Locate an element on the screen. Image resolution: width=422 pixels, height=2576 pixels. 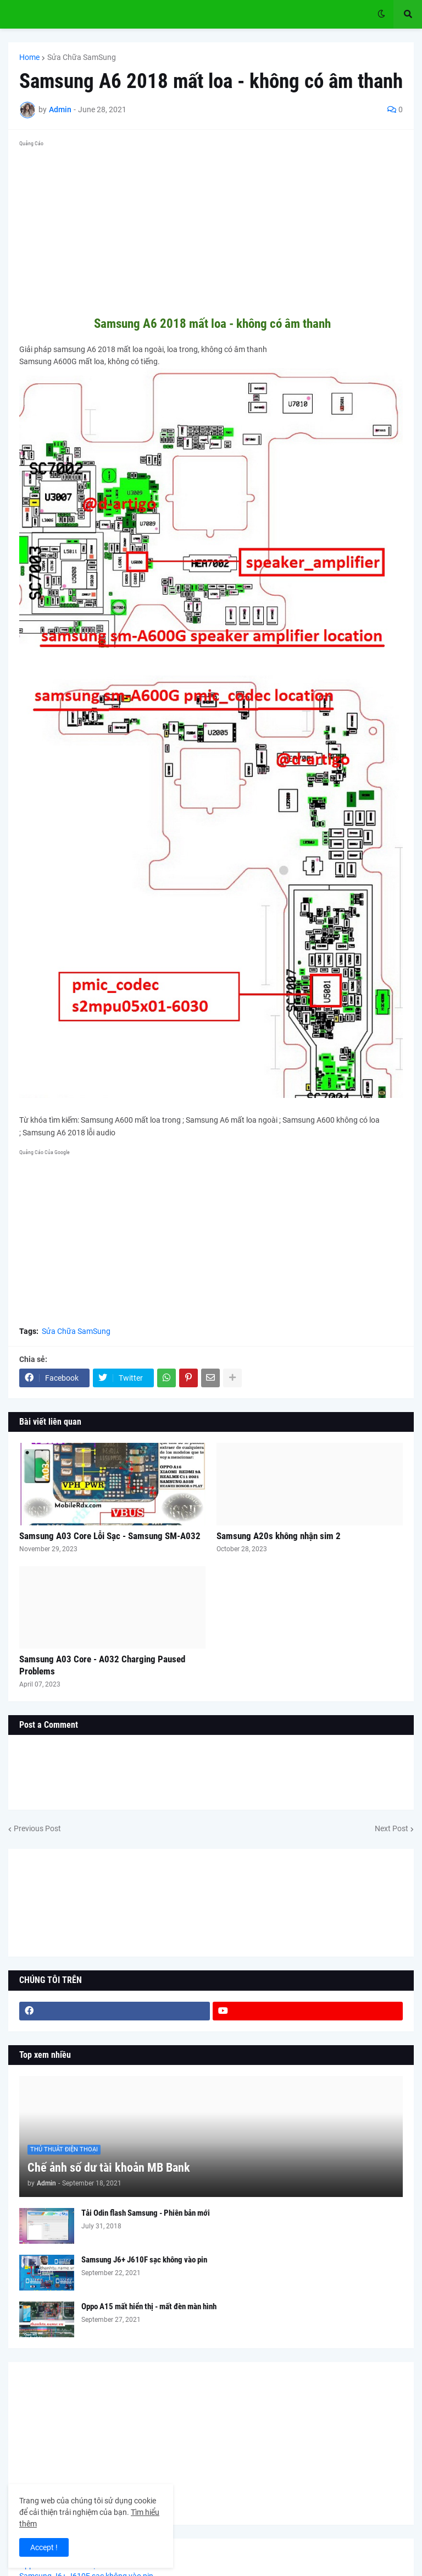
Samsung J6+ J610F sạc không vào pin is located at coordinates (144, 2260).